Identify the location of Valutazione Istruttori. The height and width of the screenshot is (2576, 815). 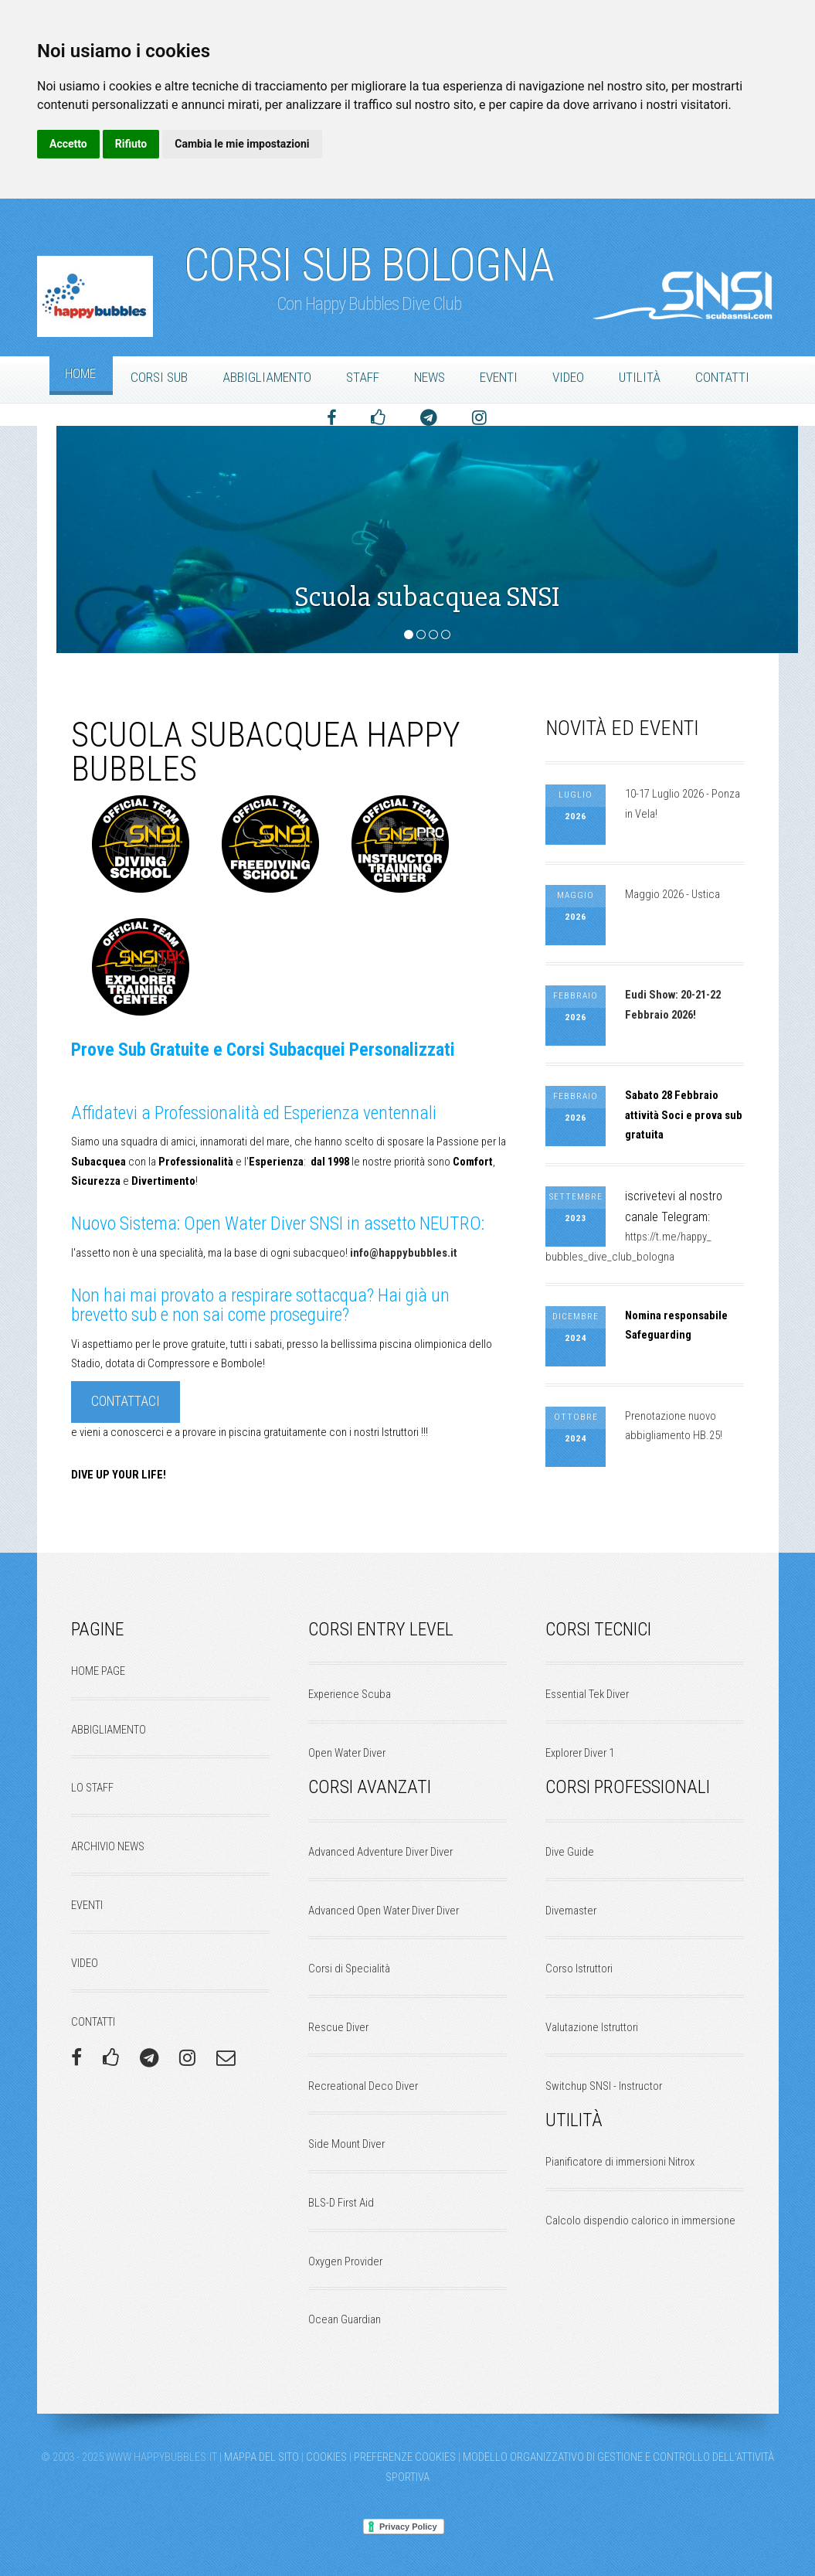
(591, 2027).